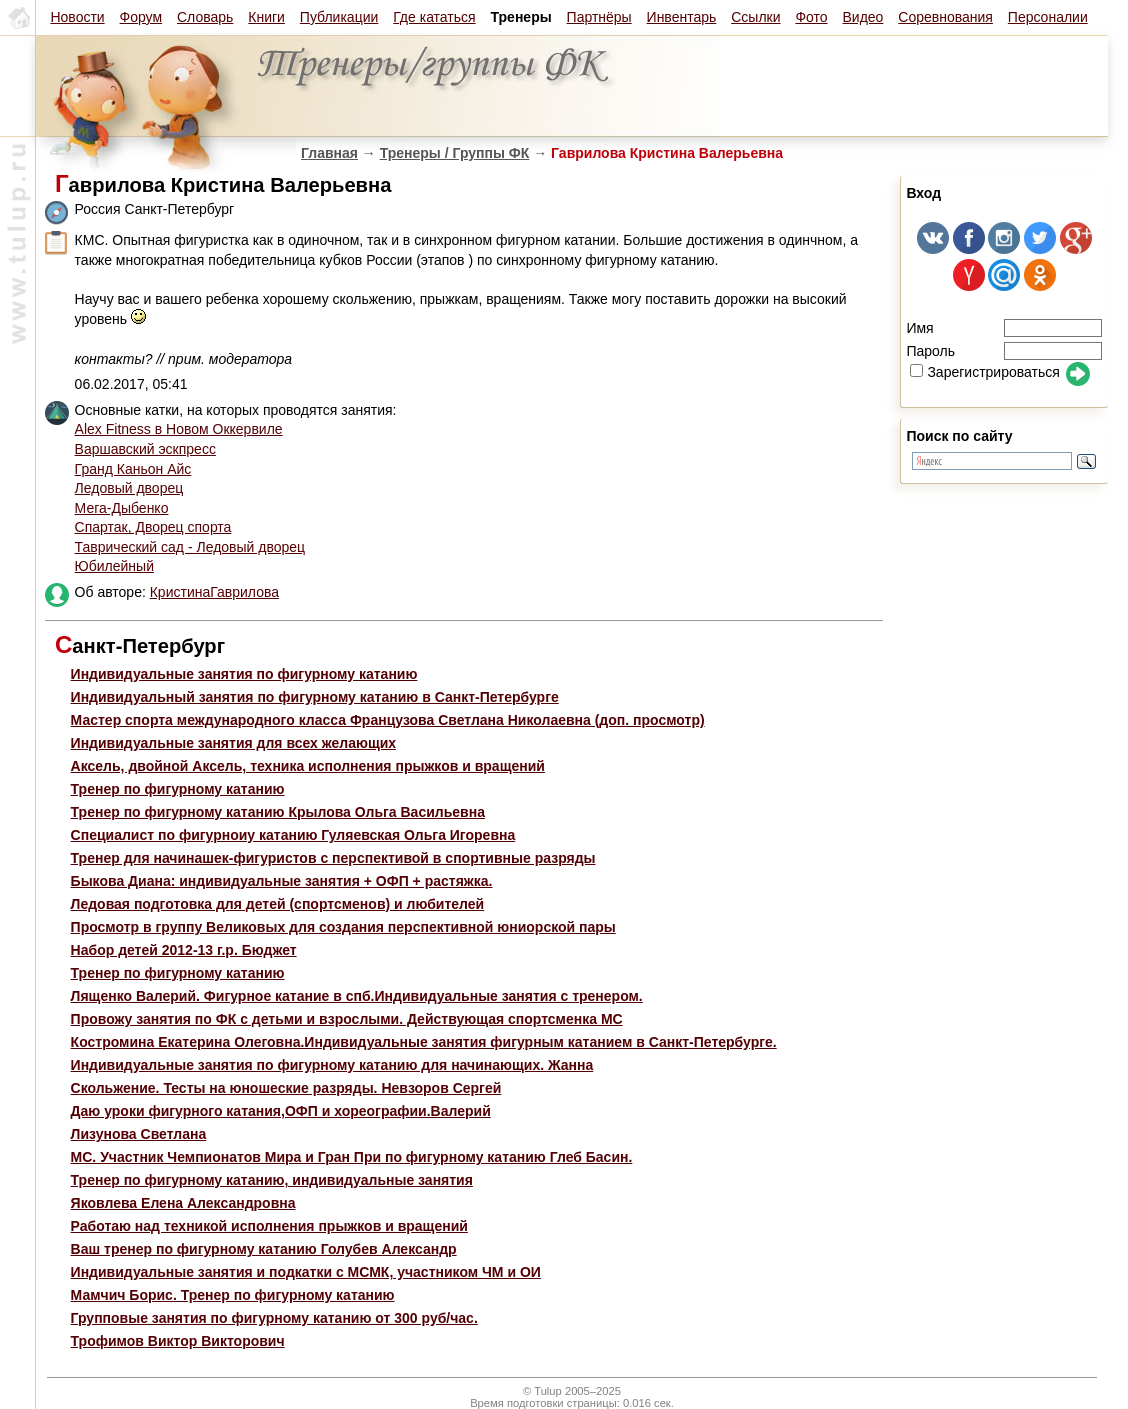 Image resolution: width=1128 pixels, height=1409 pixels. What do you see at coordinates (266, 17) in the screenshot?
I see `Книги` at bounding box center [266, 17].